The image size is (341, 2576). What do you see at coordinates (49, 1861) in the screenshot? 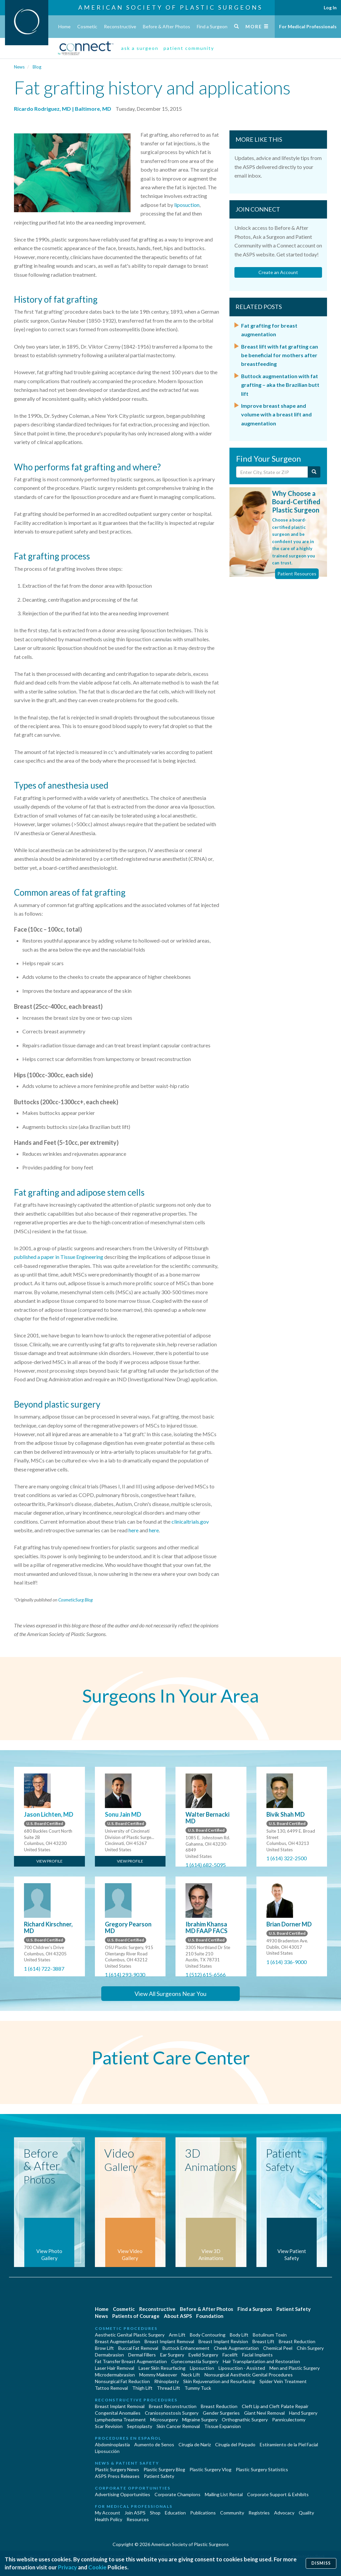
I see `View Profile` at bounding box center [49, 1861].